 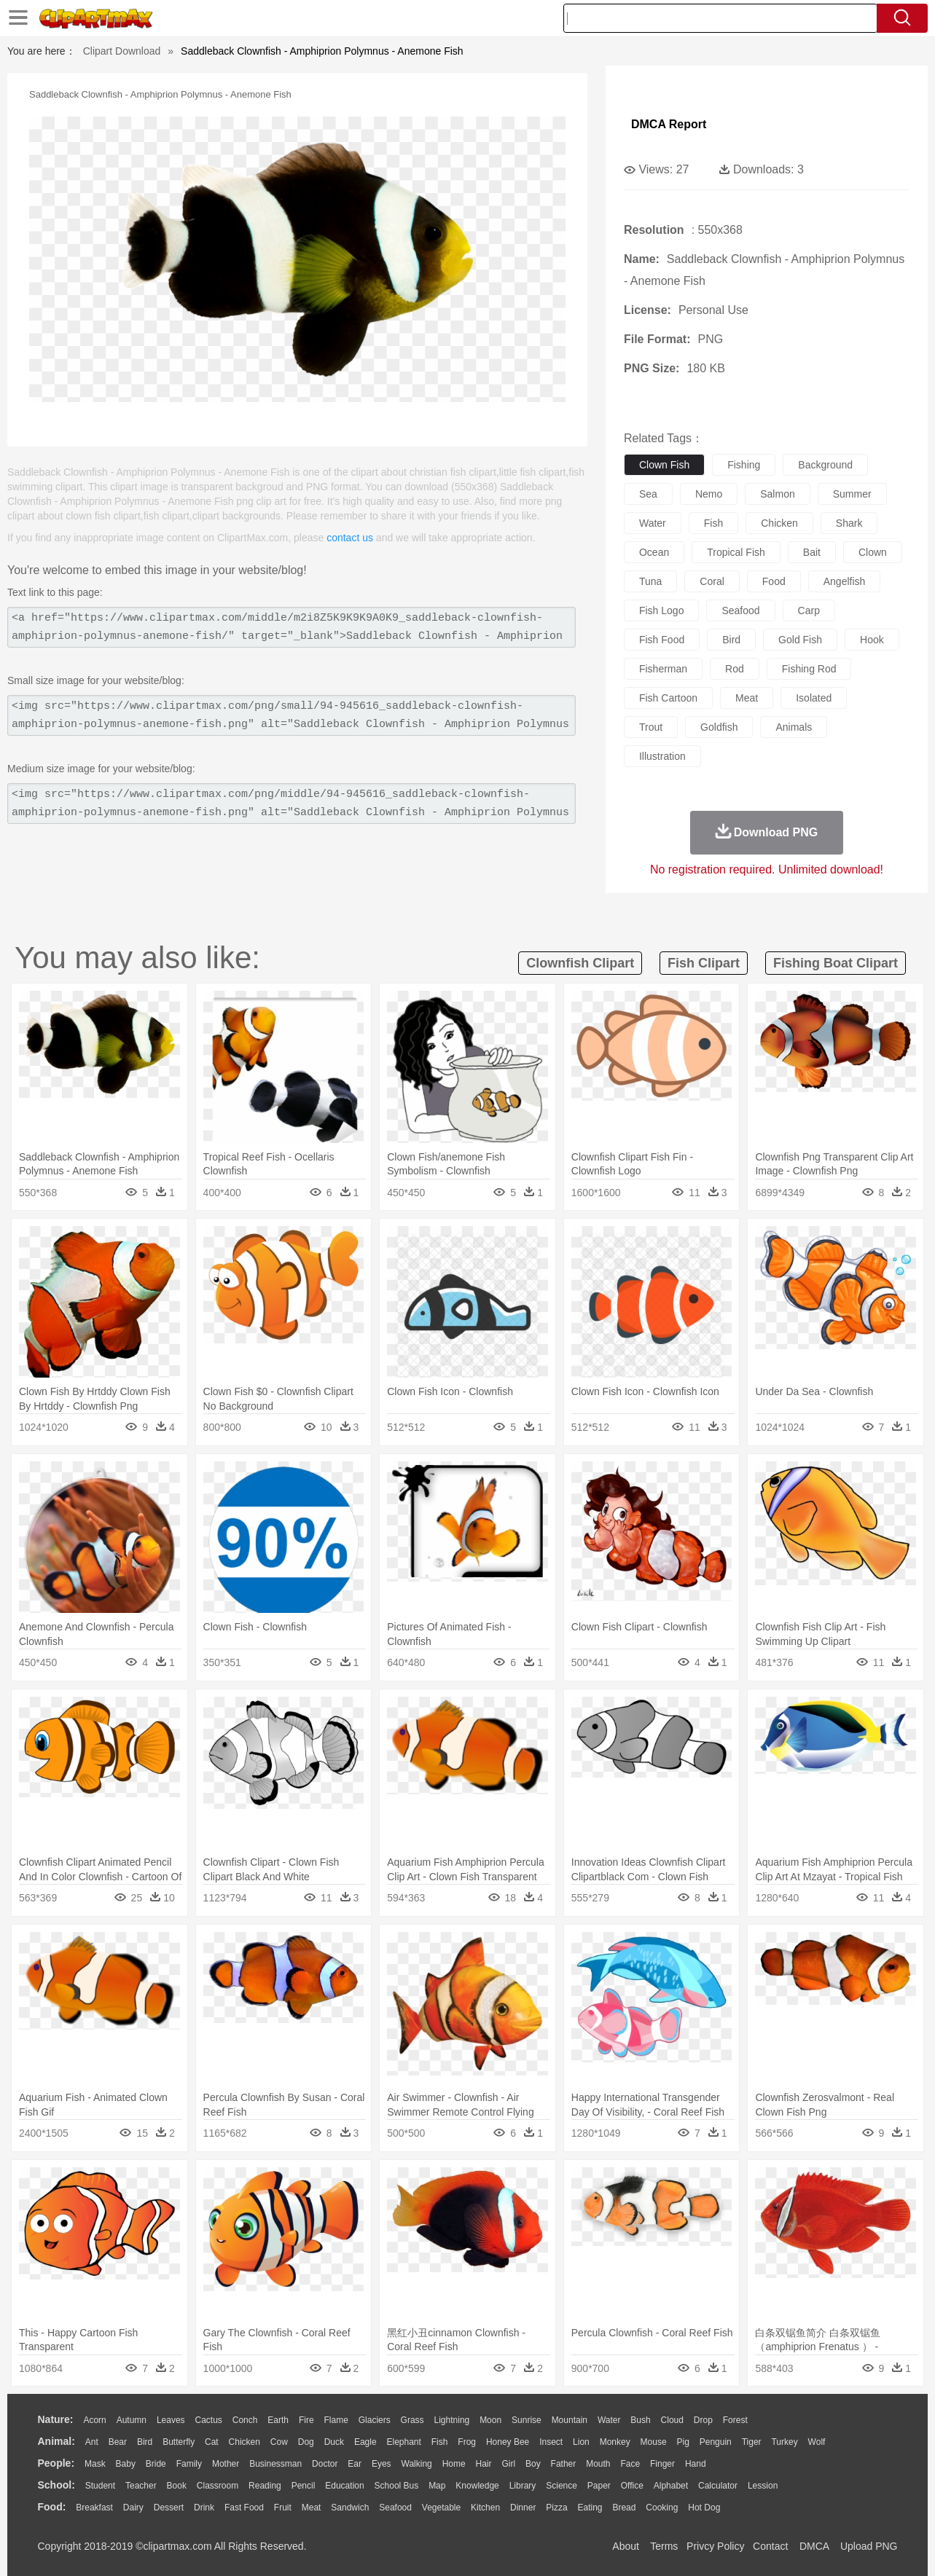 I want to click on Turkey, so click(x=784, y=2442).